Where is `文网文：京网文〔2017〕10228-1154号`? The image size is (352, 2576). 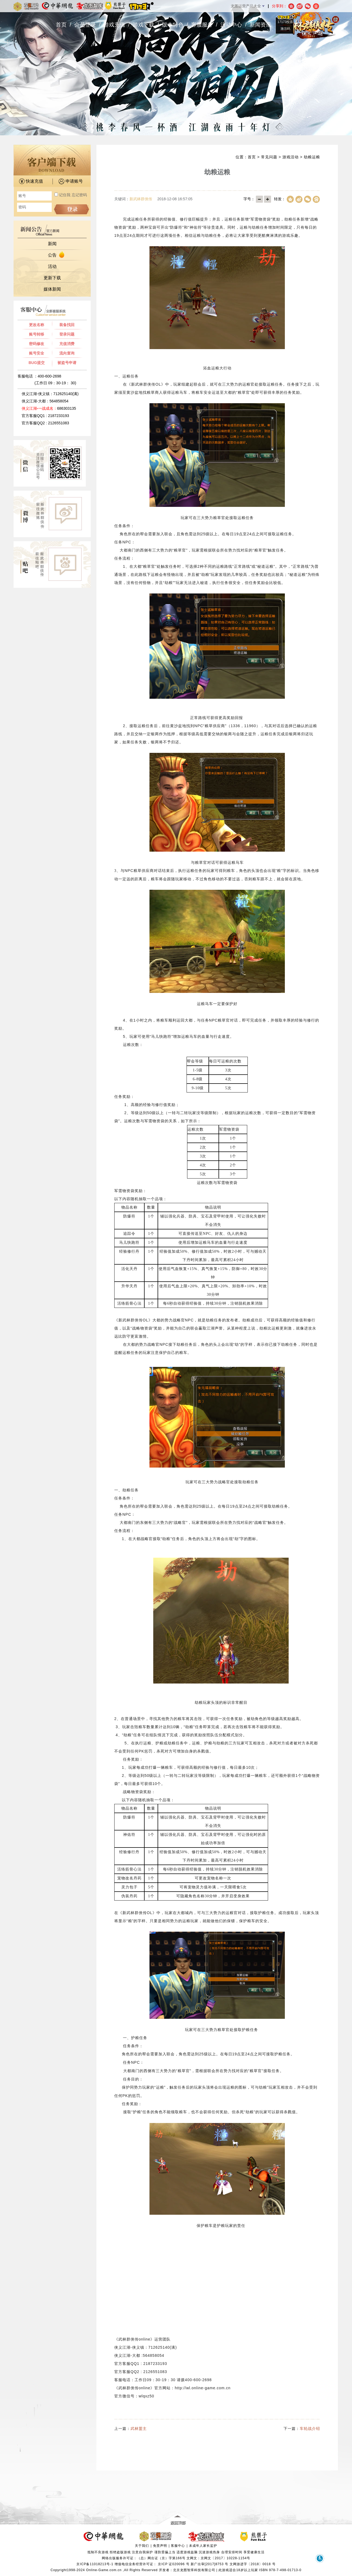 文网文：京网文〔2017〕10228-1154号 is located at coordinates (218, 2558).